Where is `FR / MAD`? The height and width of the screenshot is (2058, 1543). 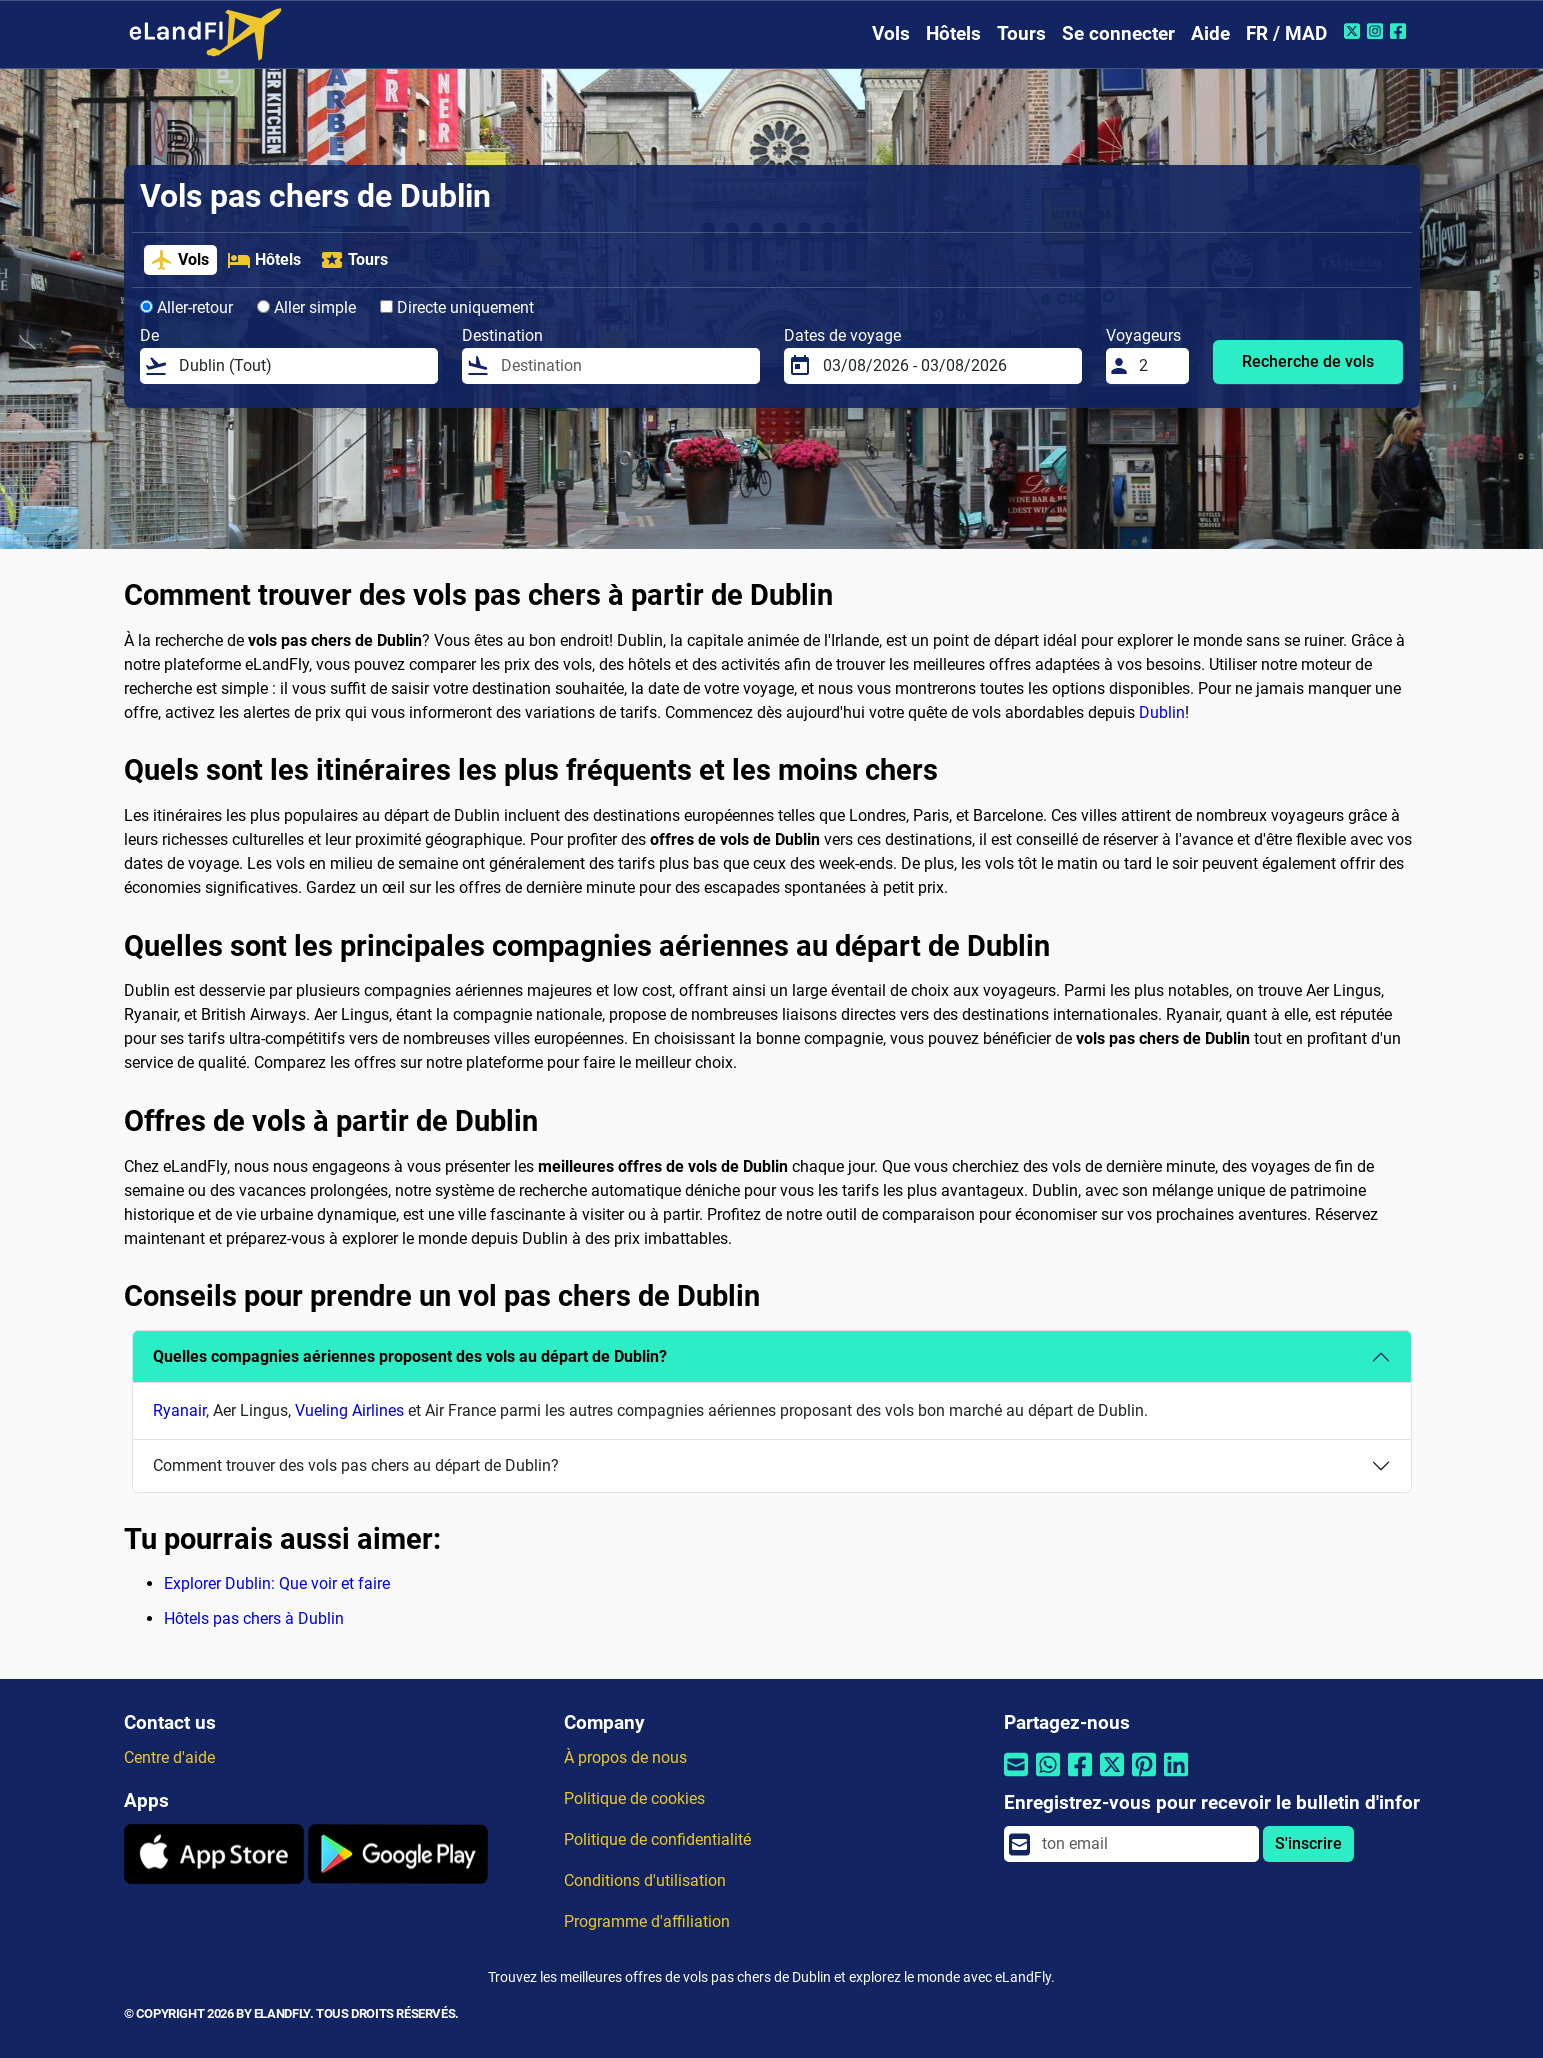 FR / MAD is located at coordinates (1286, 33).